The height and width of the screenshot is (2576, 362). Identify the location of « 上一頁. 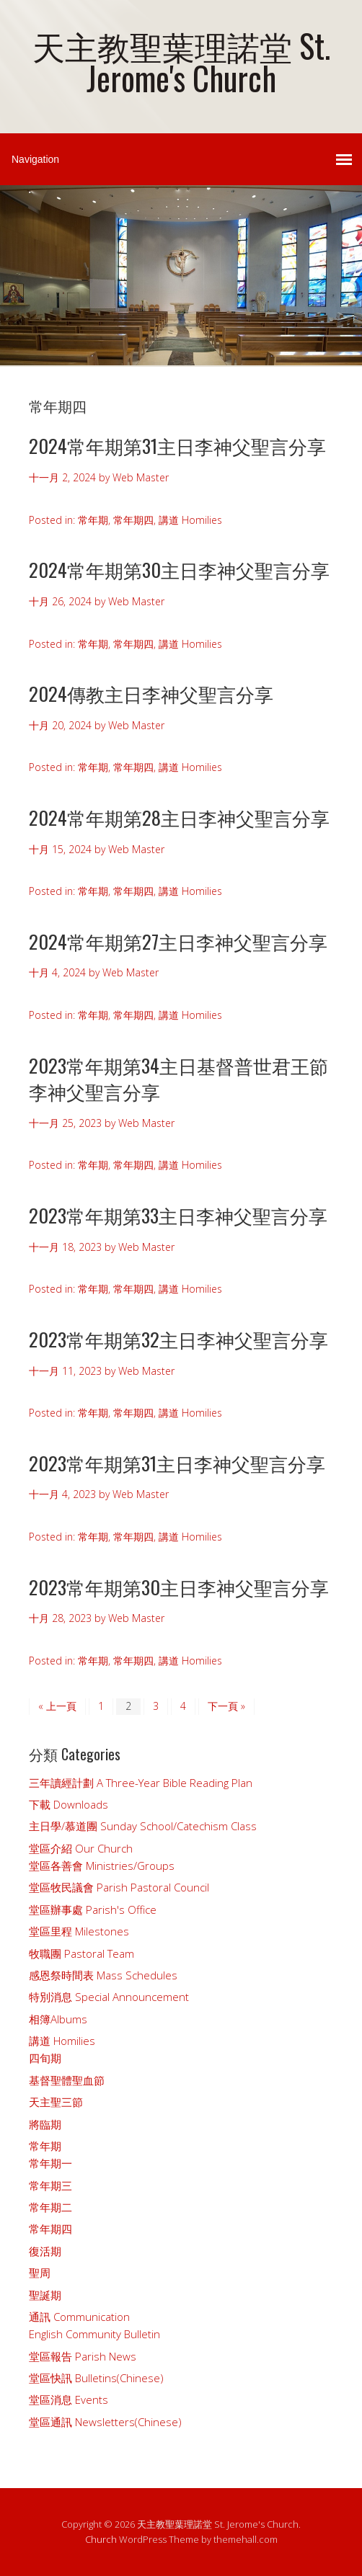
(57, 1706).